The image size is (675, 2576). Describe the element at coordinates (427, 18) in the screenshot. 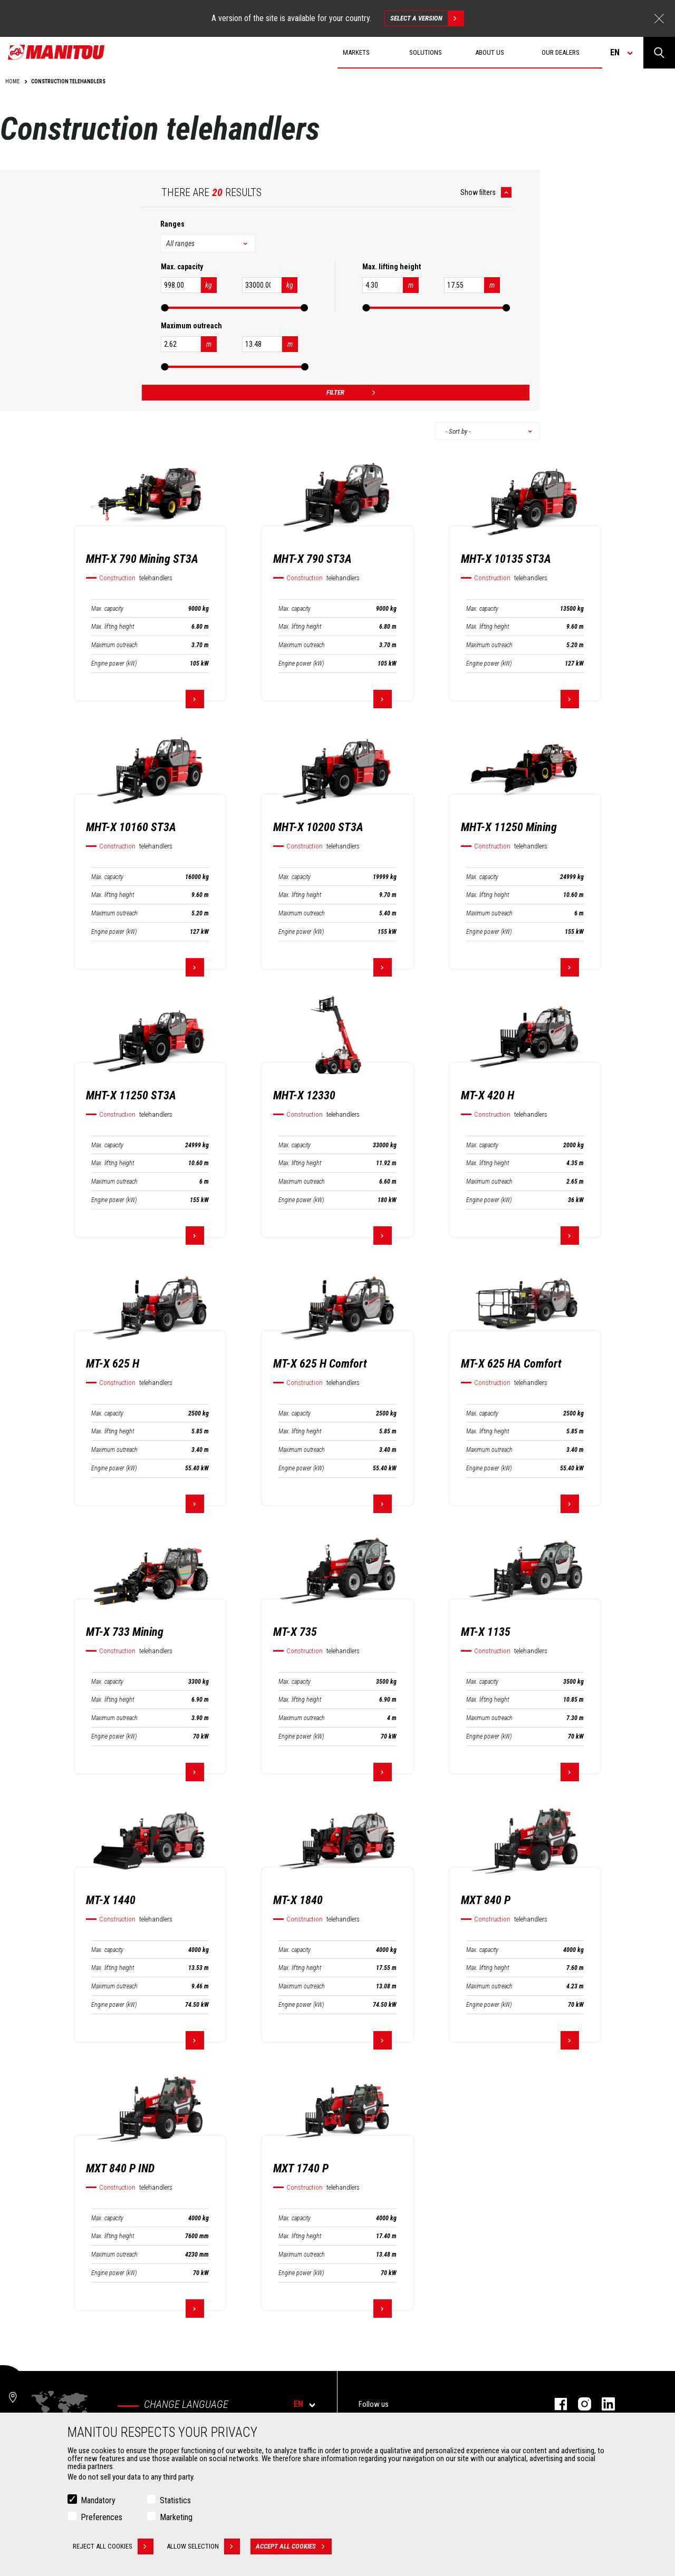

I see `Select a version` at that location.